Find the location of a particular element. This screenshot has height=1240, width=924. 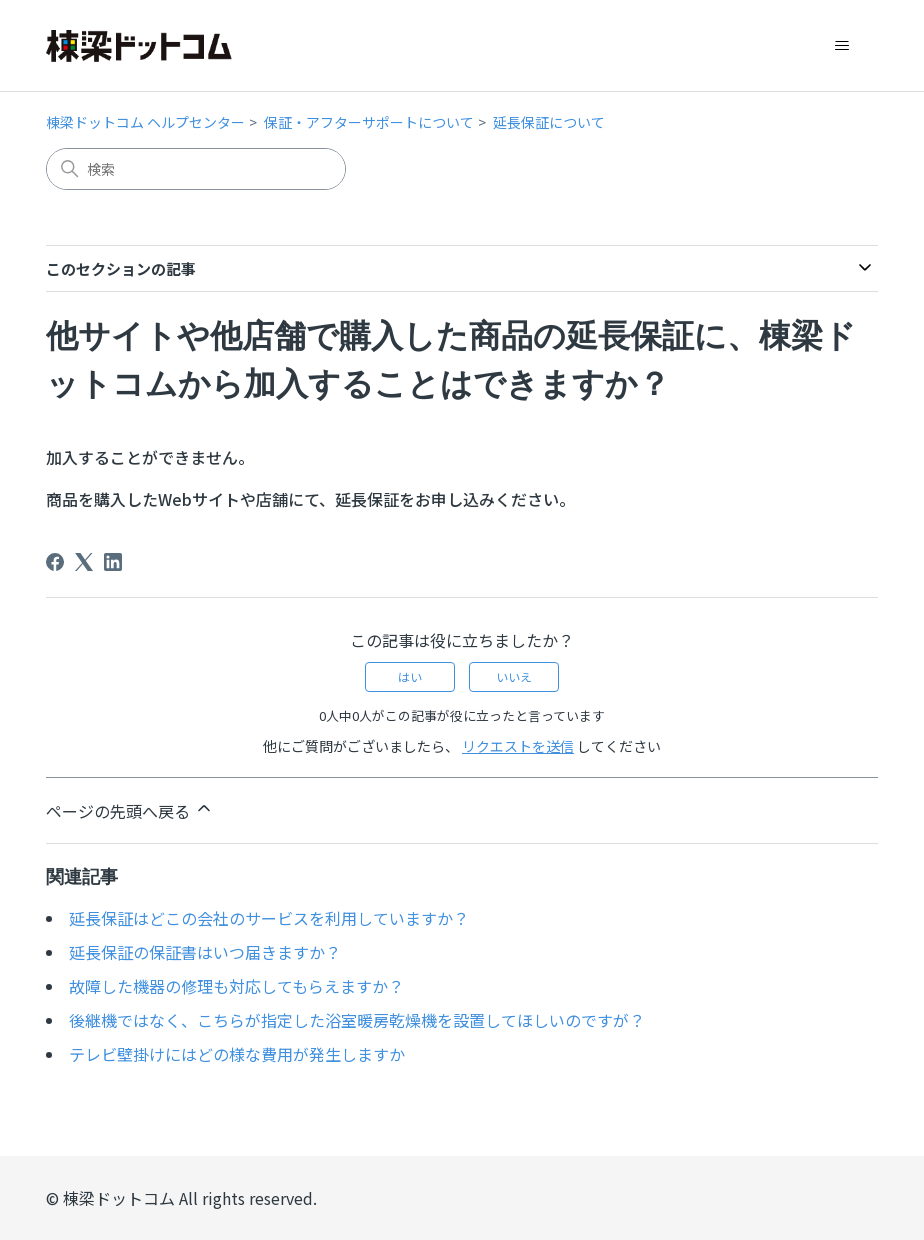

後継機ではなく、こちらが指定した浴室暖房乾燥機を設置してほしいのですが？ is located at coordinates (357, 1020).